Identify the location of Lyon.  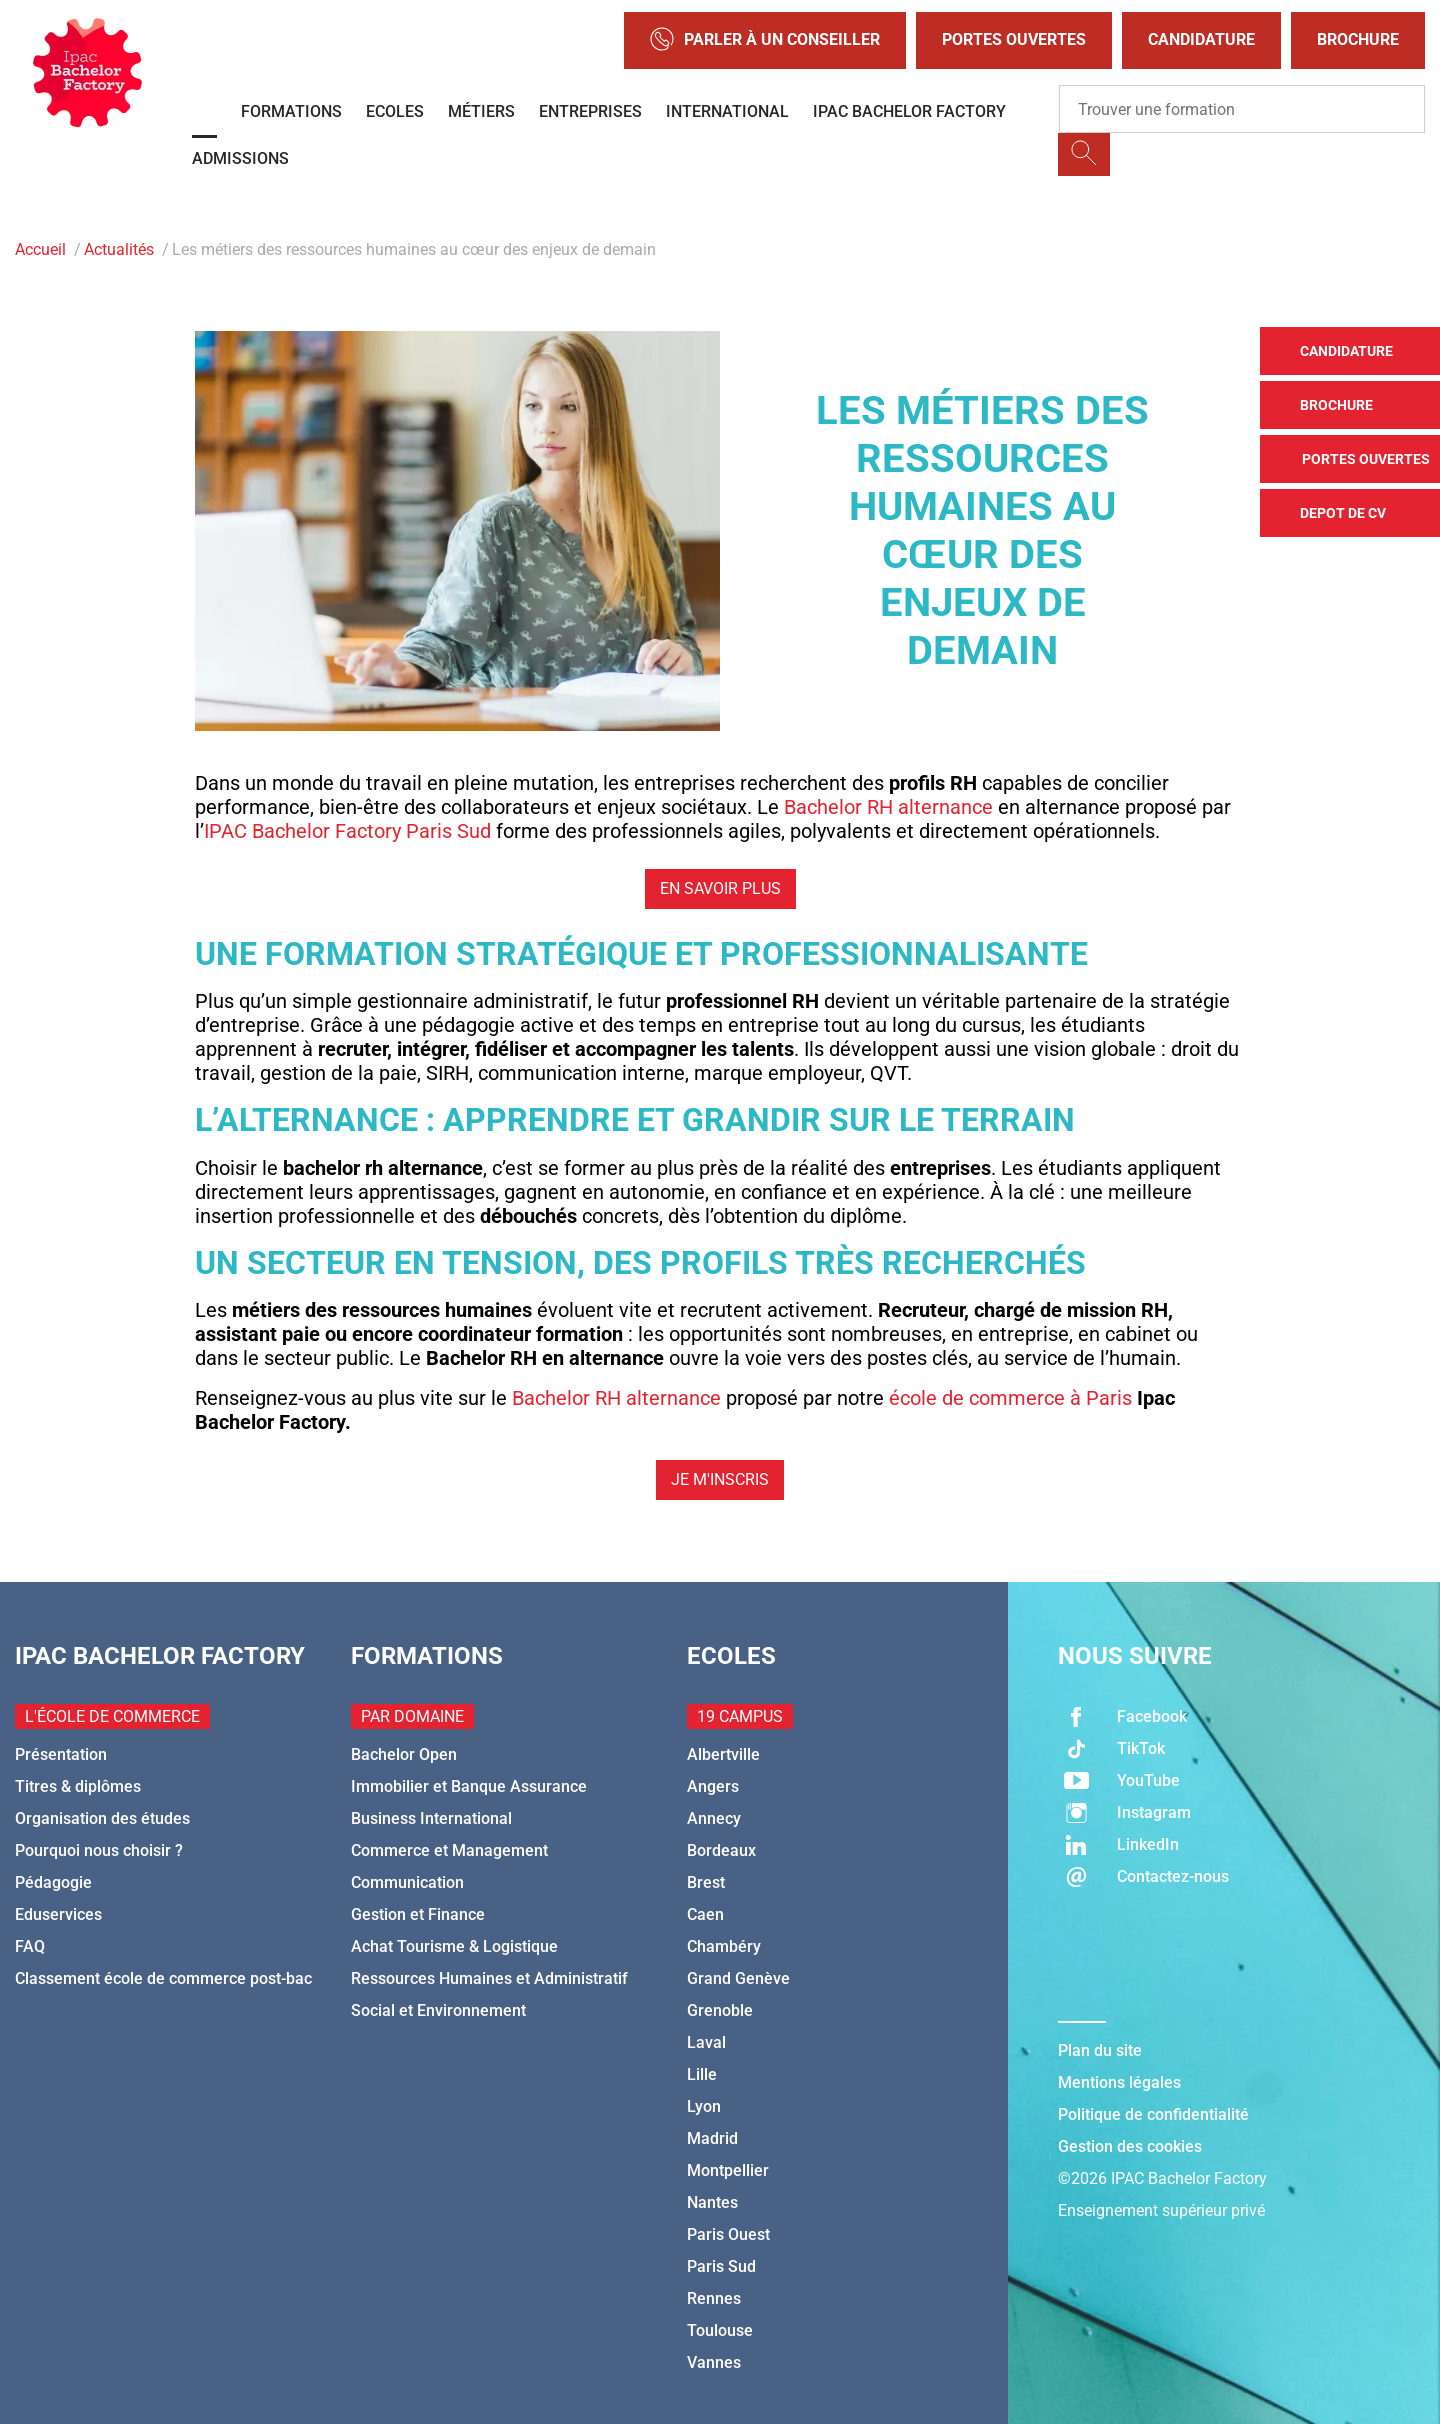
(704, 2106).